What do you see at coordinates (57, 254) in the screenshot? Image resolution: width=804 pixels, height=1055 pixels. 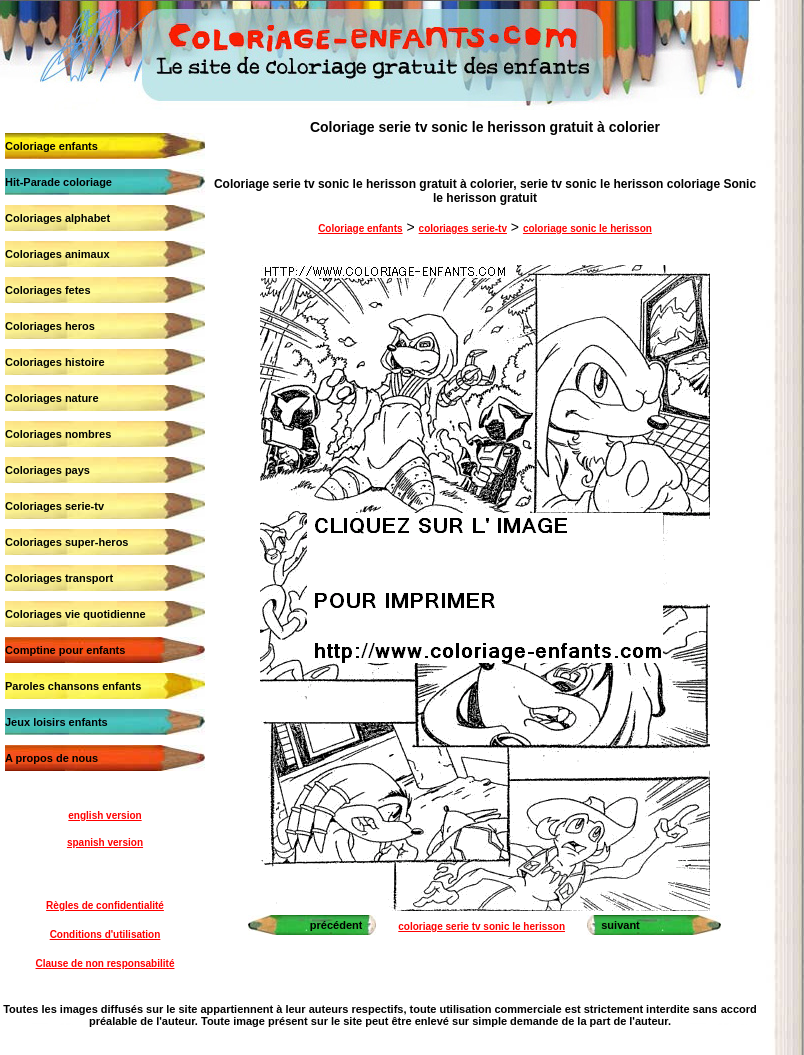 I see `Coloriages animaux` at bounding box center [57, 254].